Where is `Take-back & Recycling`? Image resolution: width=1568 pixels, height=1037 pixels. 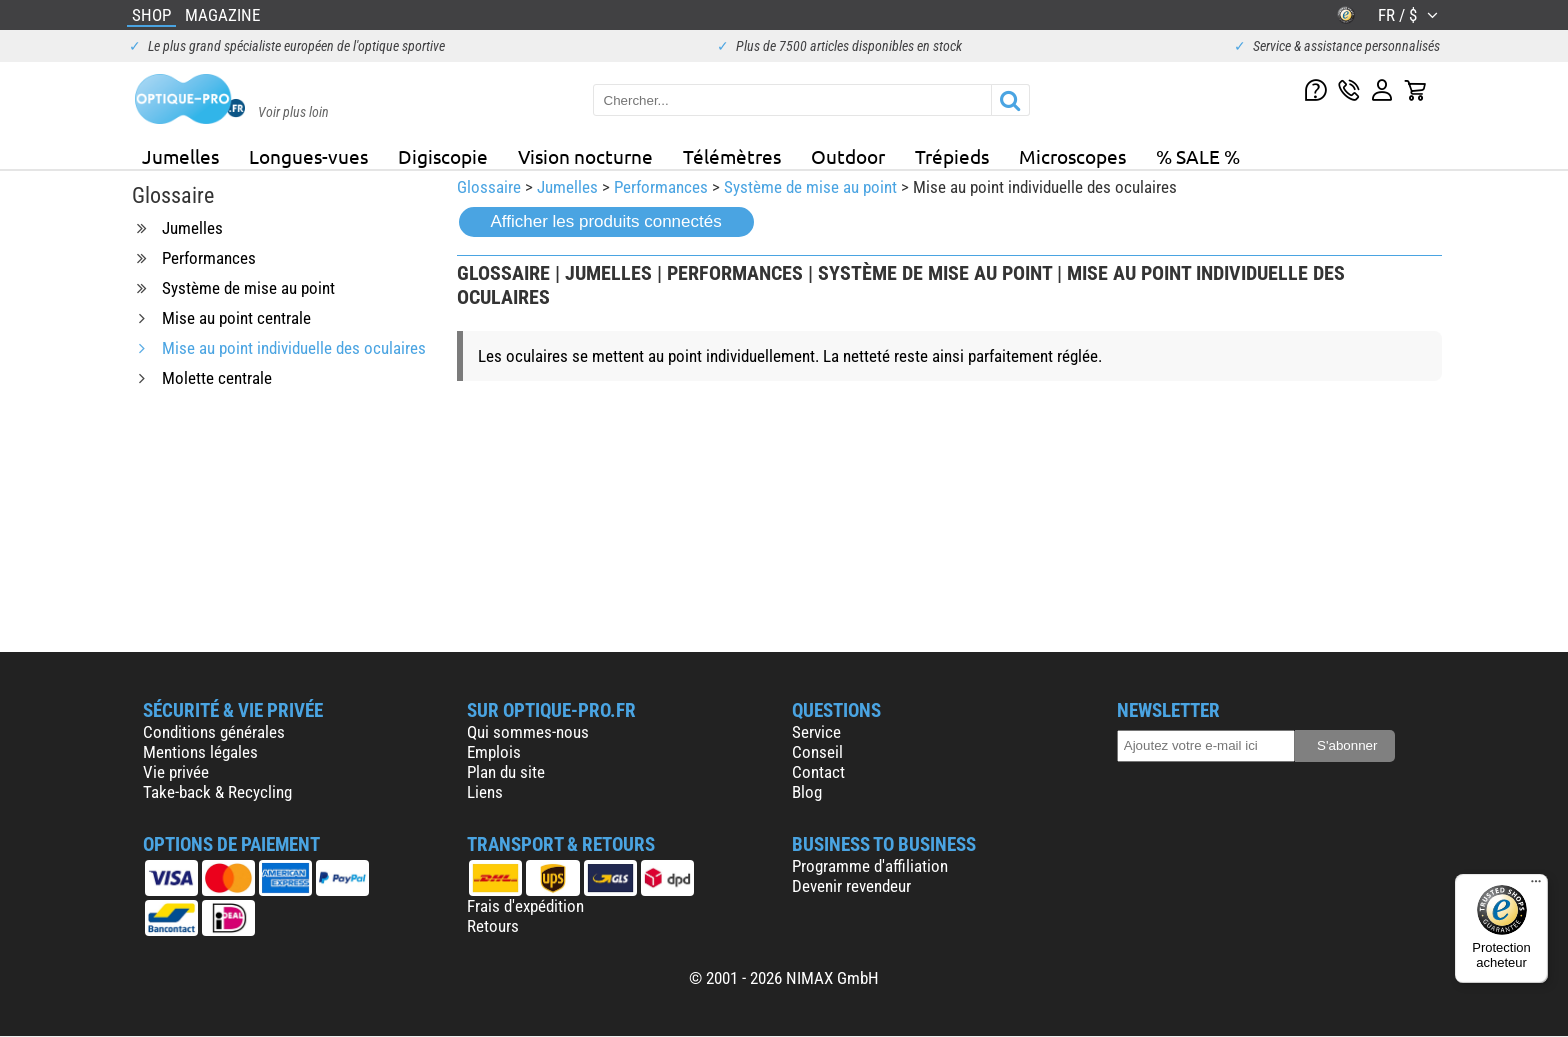 Take-back & Recycling is located at coordinates (217, 792).